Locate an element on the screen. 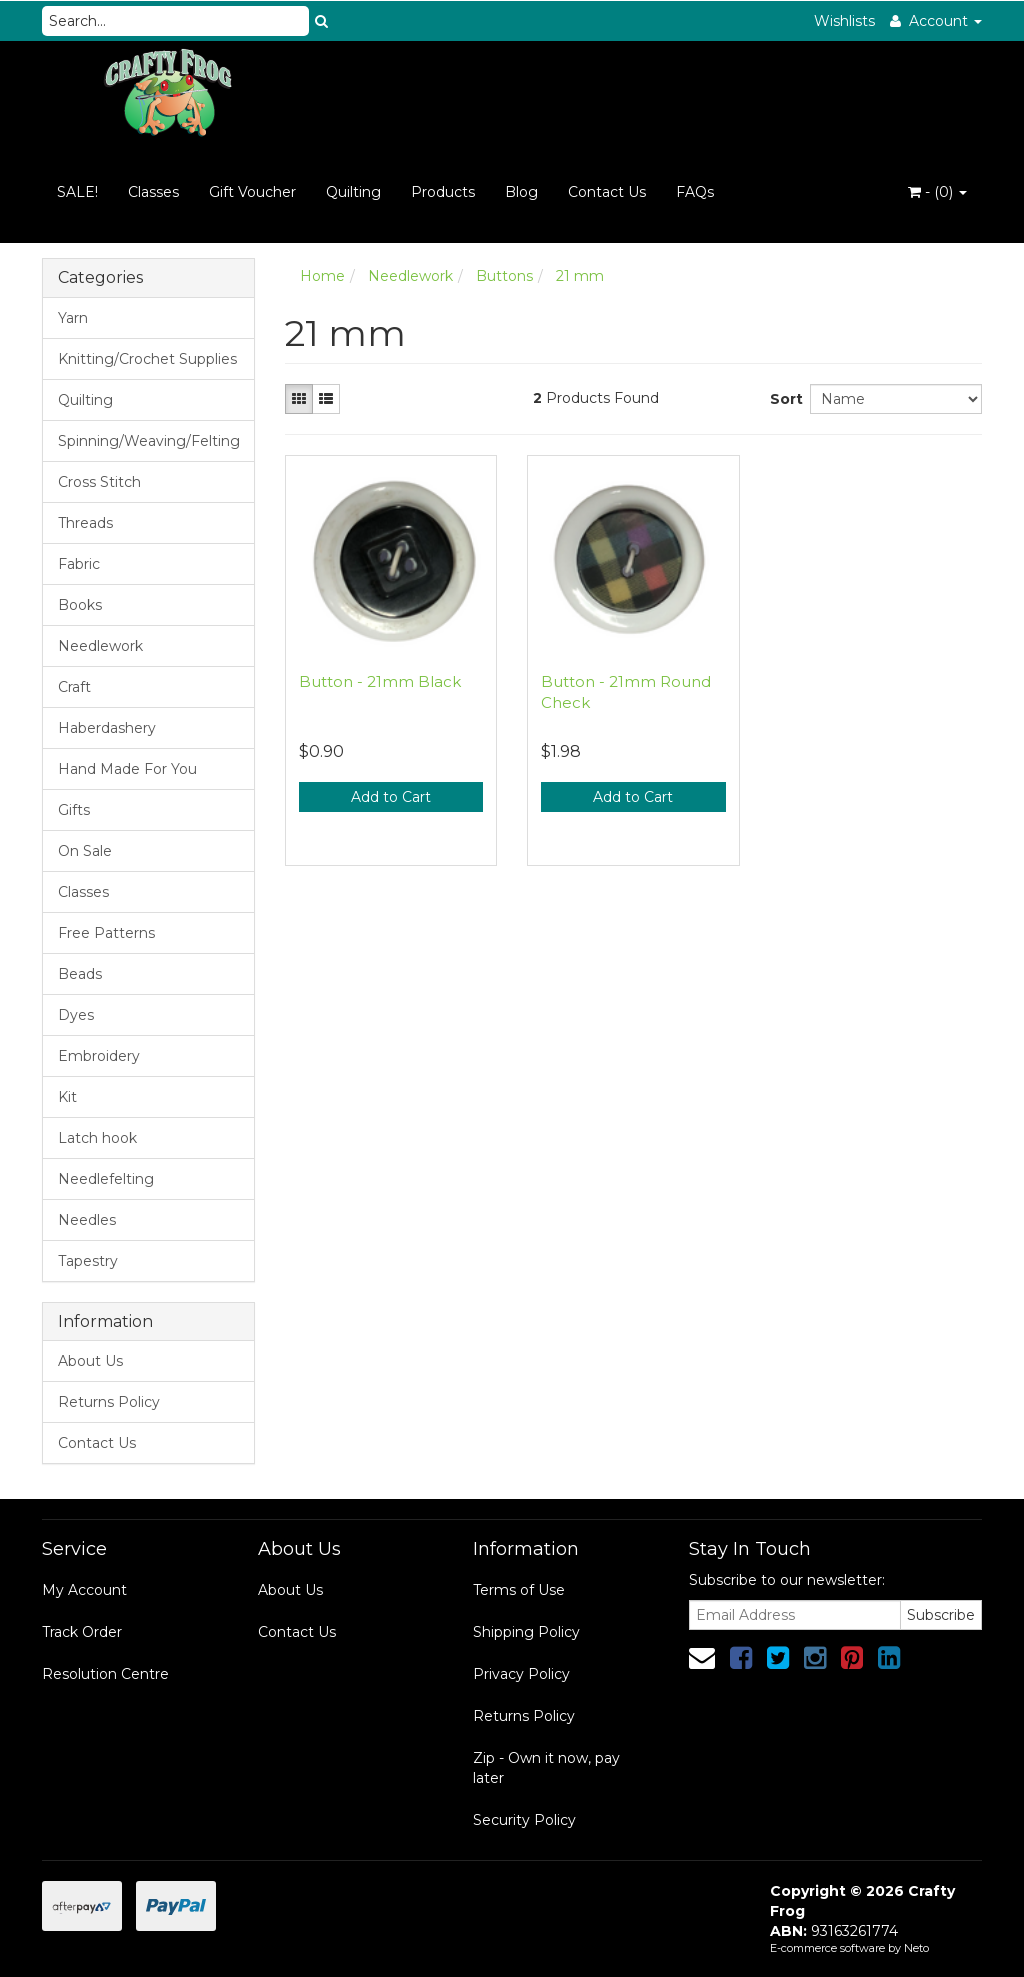 The width and height of the screenshot is (1024, 1977). Gifts is located at coordinates (74, 810).